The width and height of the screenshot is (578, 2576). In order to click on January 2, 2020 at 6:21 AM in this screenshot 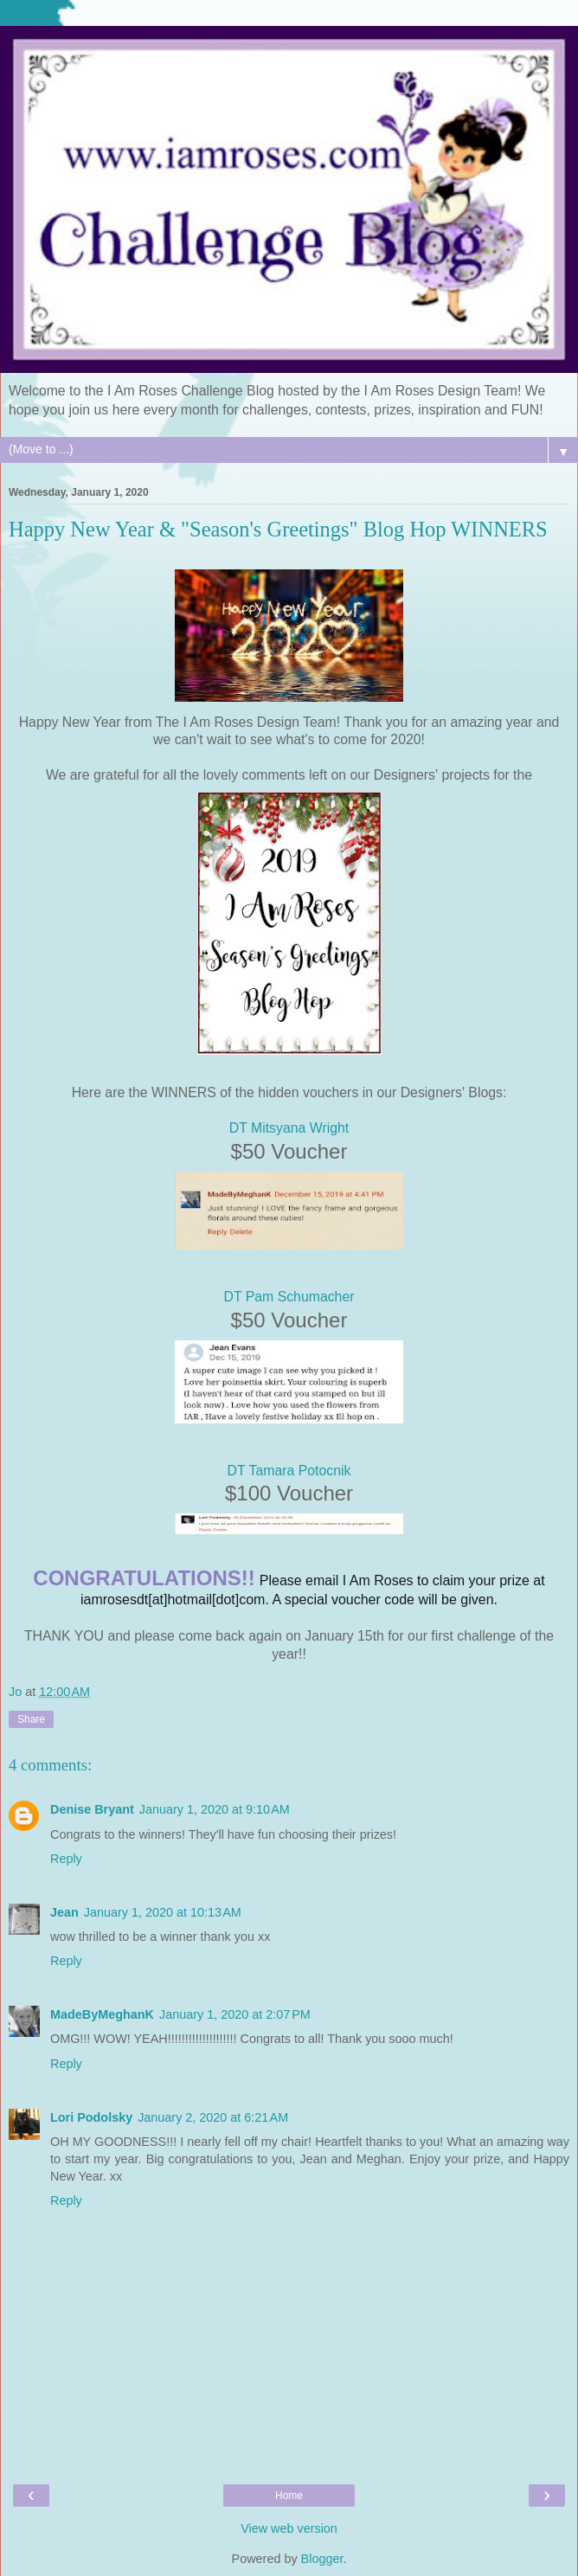, I will do `click(213, 2117)`.